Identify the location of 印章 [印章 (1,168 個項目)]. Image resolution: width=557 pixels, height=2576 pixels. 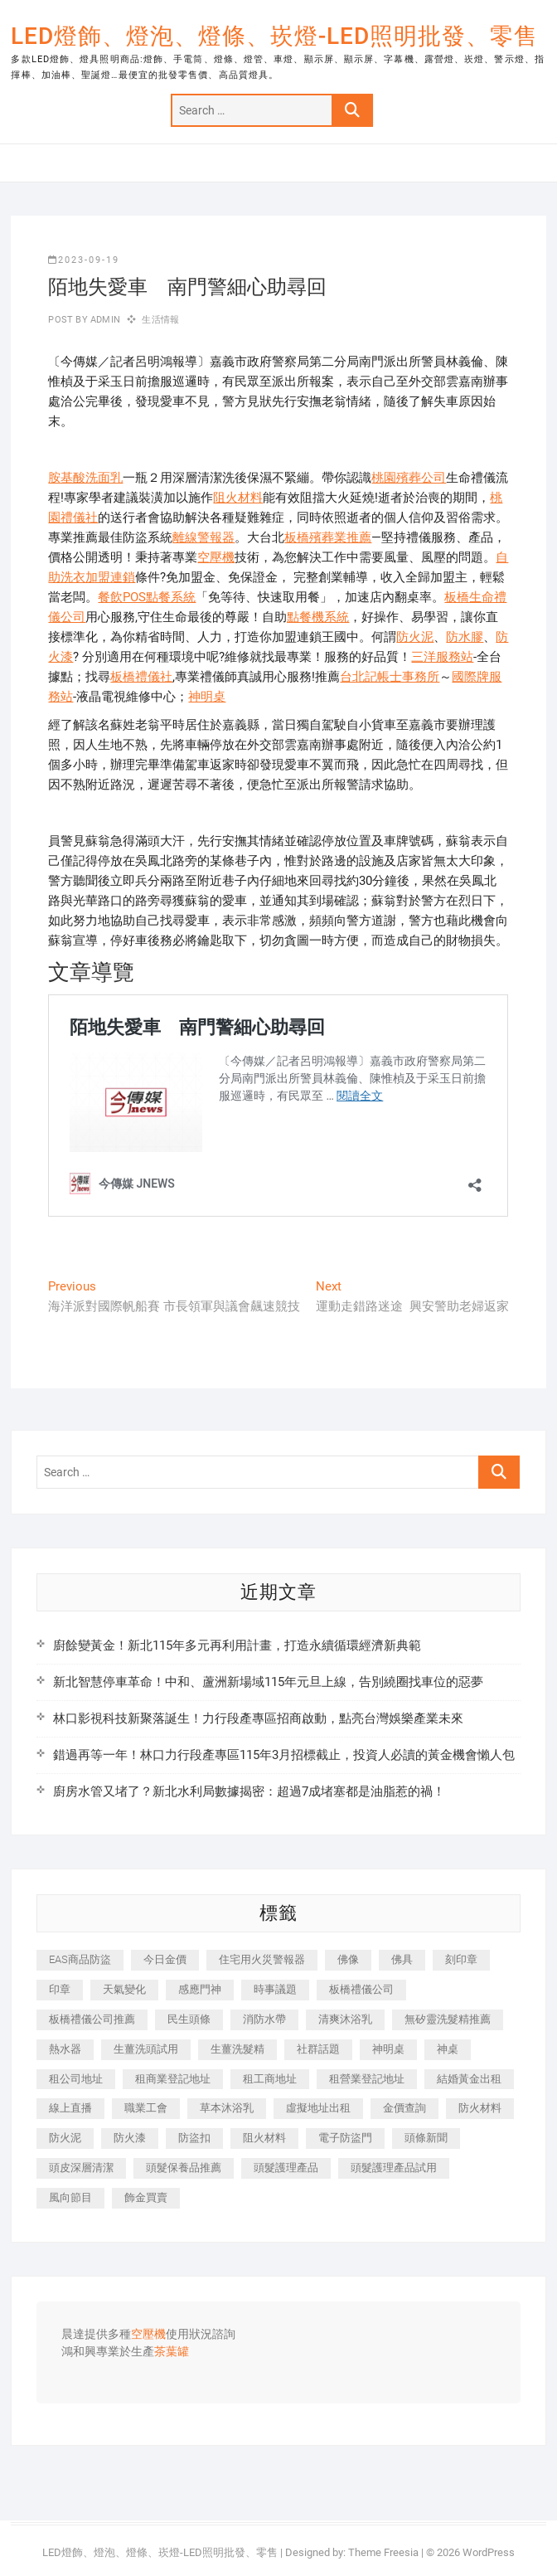
(59, 1989).